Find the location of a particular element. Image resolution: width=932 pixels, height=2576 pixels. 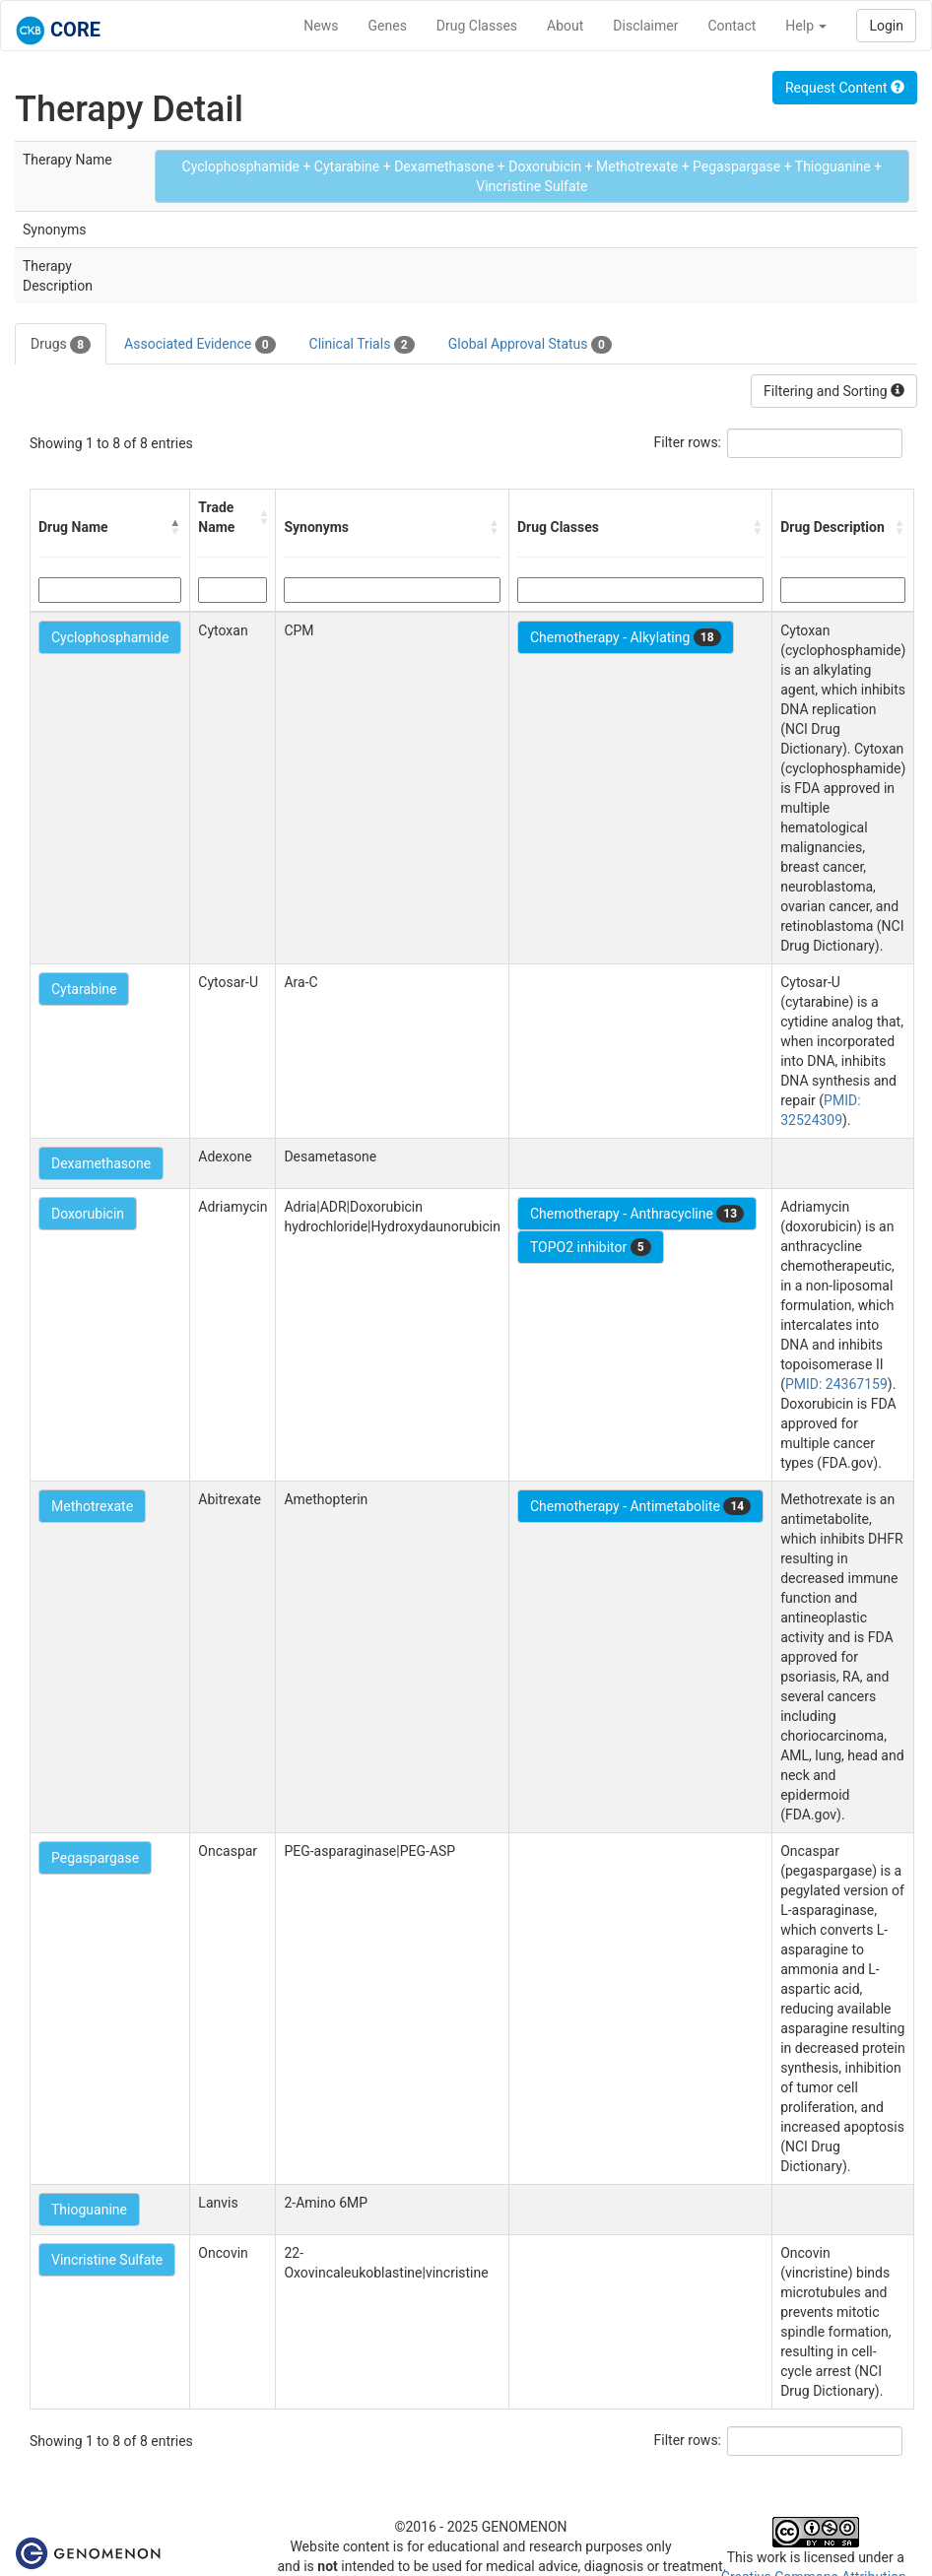

Contact is located at coordinates (731, 25).